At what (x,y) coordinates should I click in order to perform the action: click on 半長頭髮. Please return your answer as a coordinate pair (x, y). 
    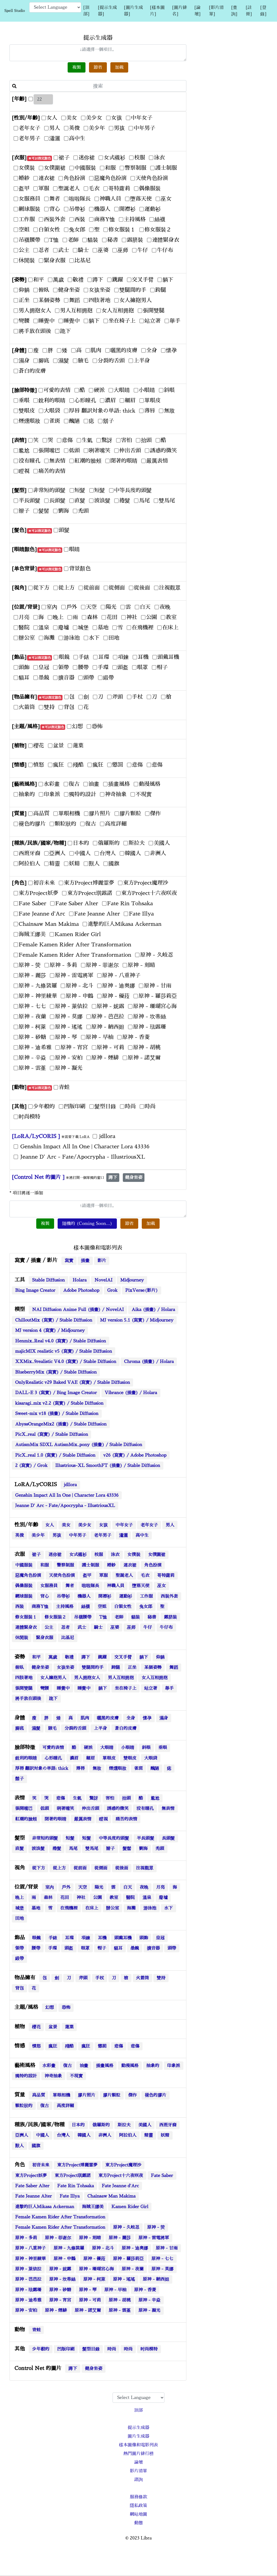
    Looking at the image, I should click on (145, 1838).